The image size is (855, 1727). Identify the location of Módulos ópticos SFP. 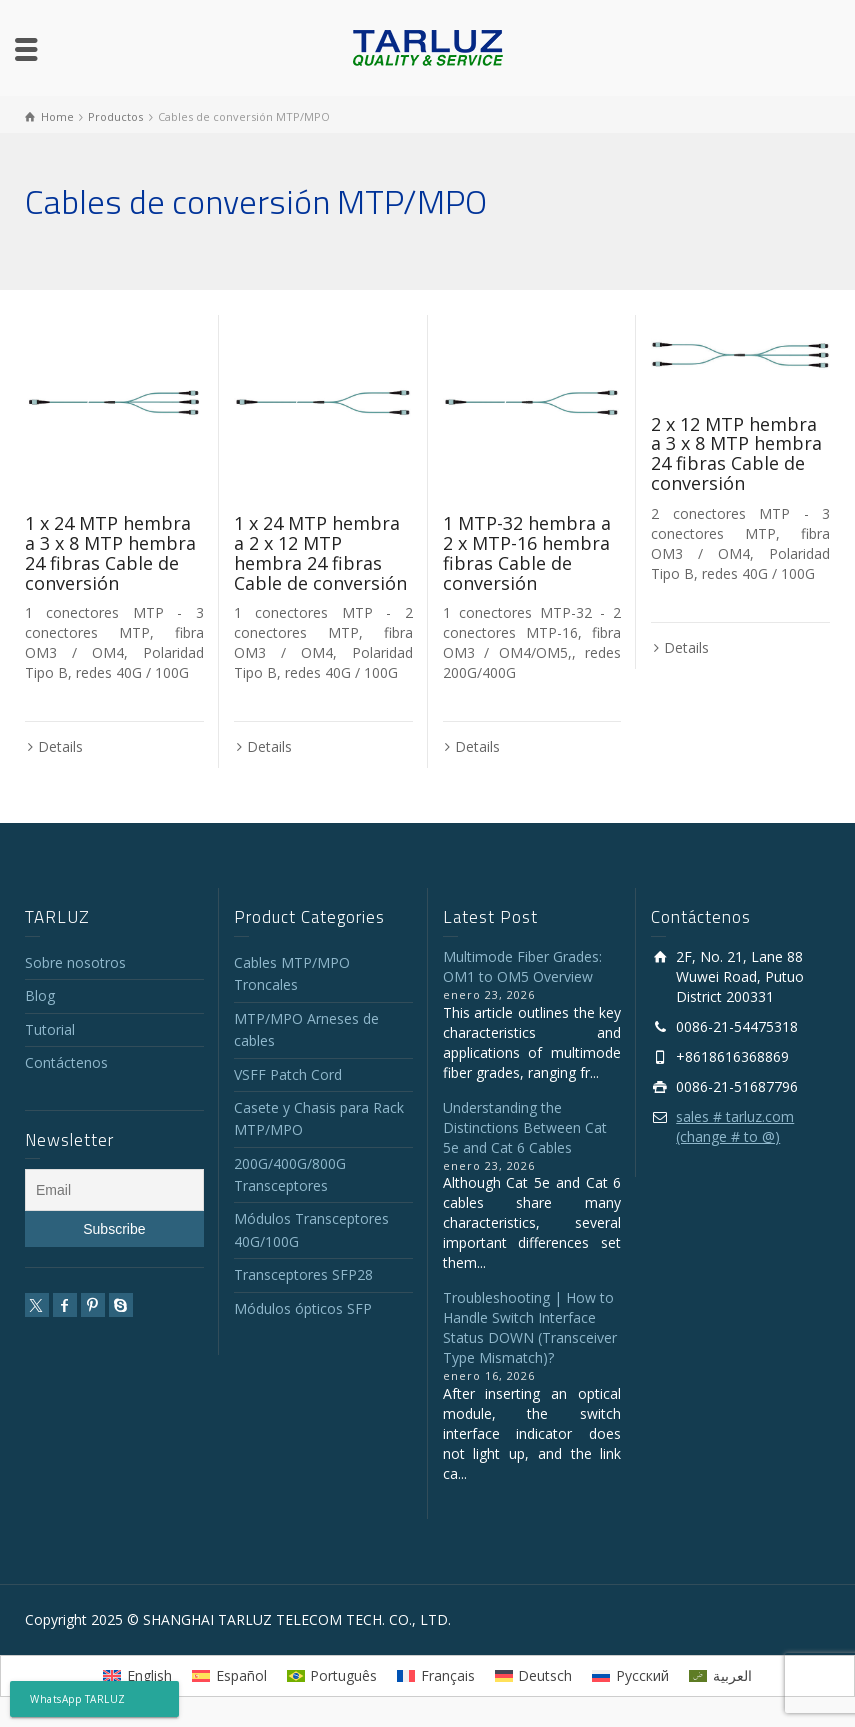
(303, 1308).